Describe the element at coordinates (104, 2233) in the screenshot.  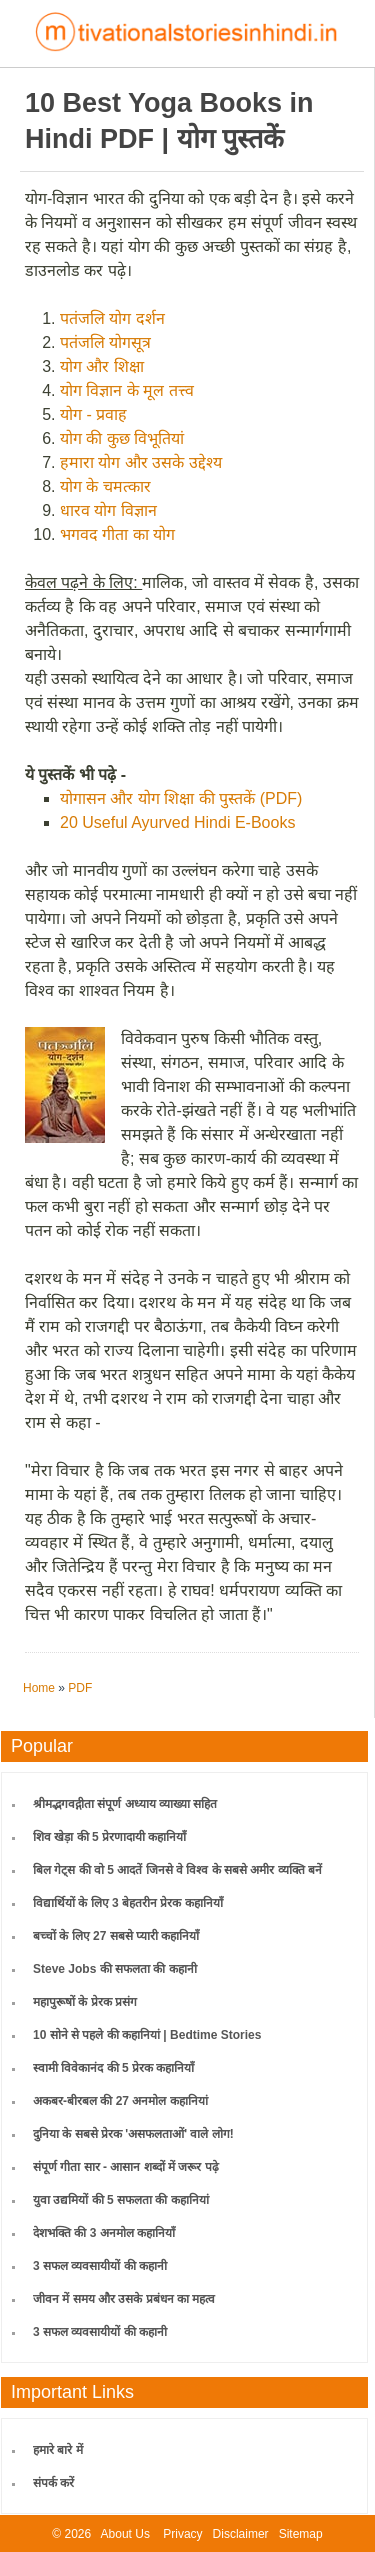
I see `देशभक्ति की 3 अनमोल कहानियाँ` at that location.